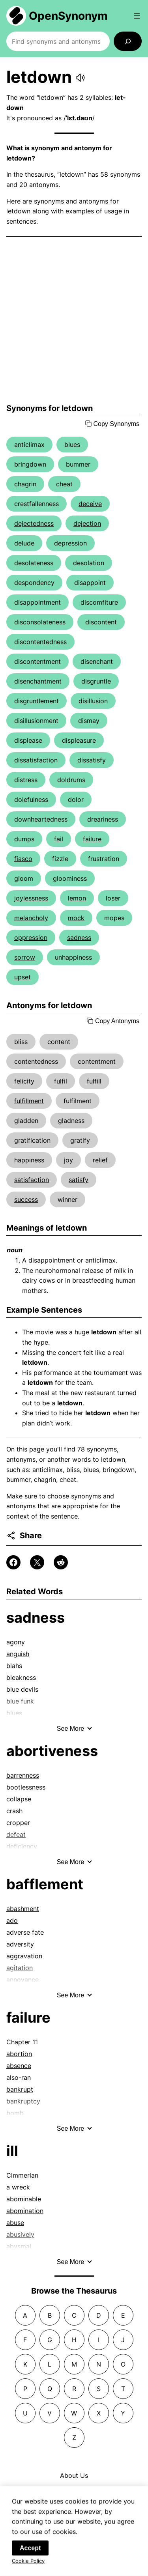 Image resolution: width=148 pixels, height=2576 pixels. What do you see at coordinates (18, 1799) in the screenshot?
I see `collapse` at bounding box center [18, 1799].